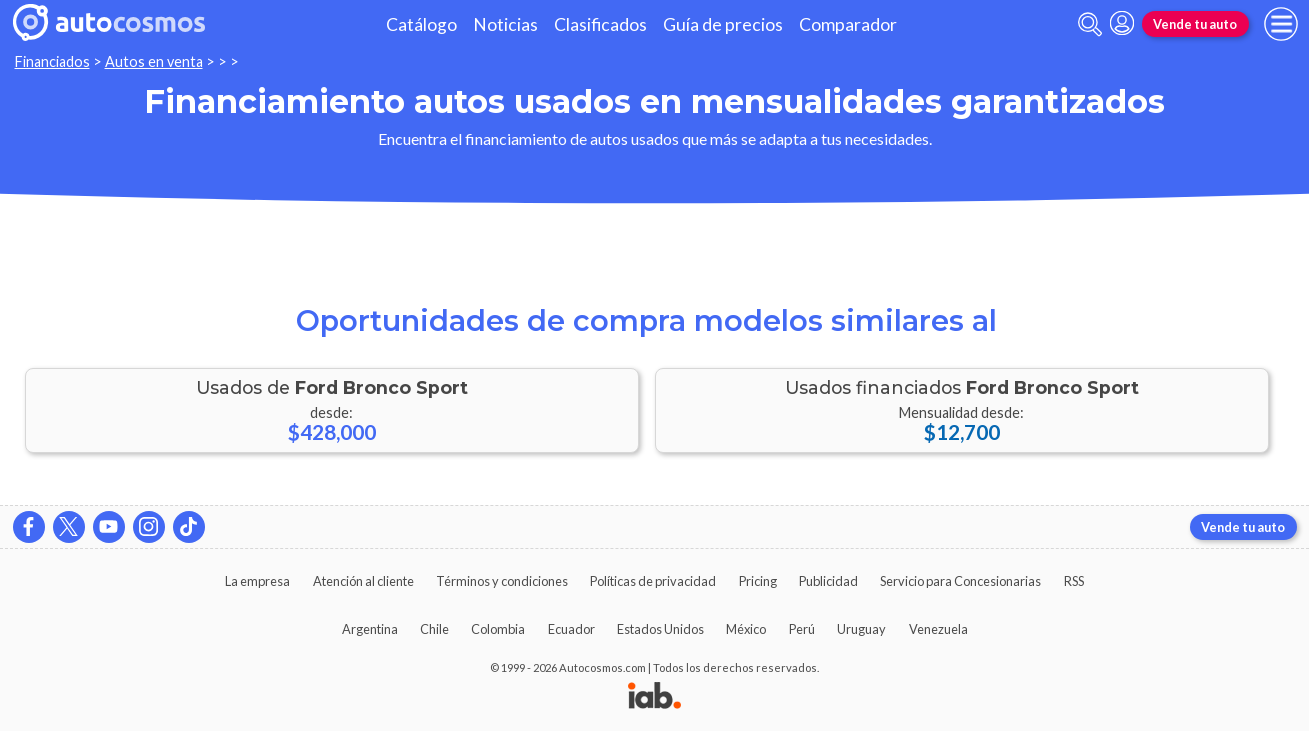 Image resolution: width=1309 pixels, height=731 pixels. I want to click on Argentina, so click(370, 629).